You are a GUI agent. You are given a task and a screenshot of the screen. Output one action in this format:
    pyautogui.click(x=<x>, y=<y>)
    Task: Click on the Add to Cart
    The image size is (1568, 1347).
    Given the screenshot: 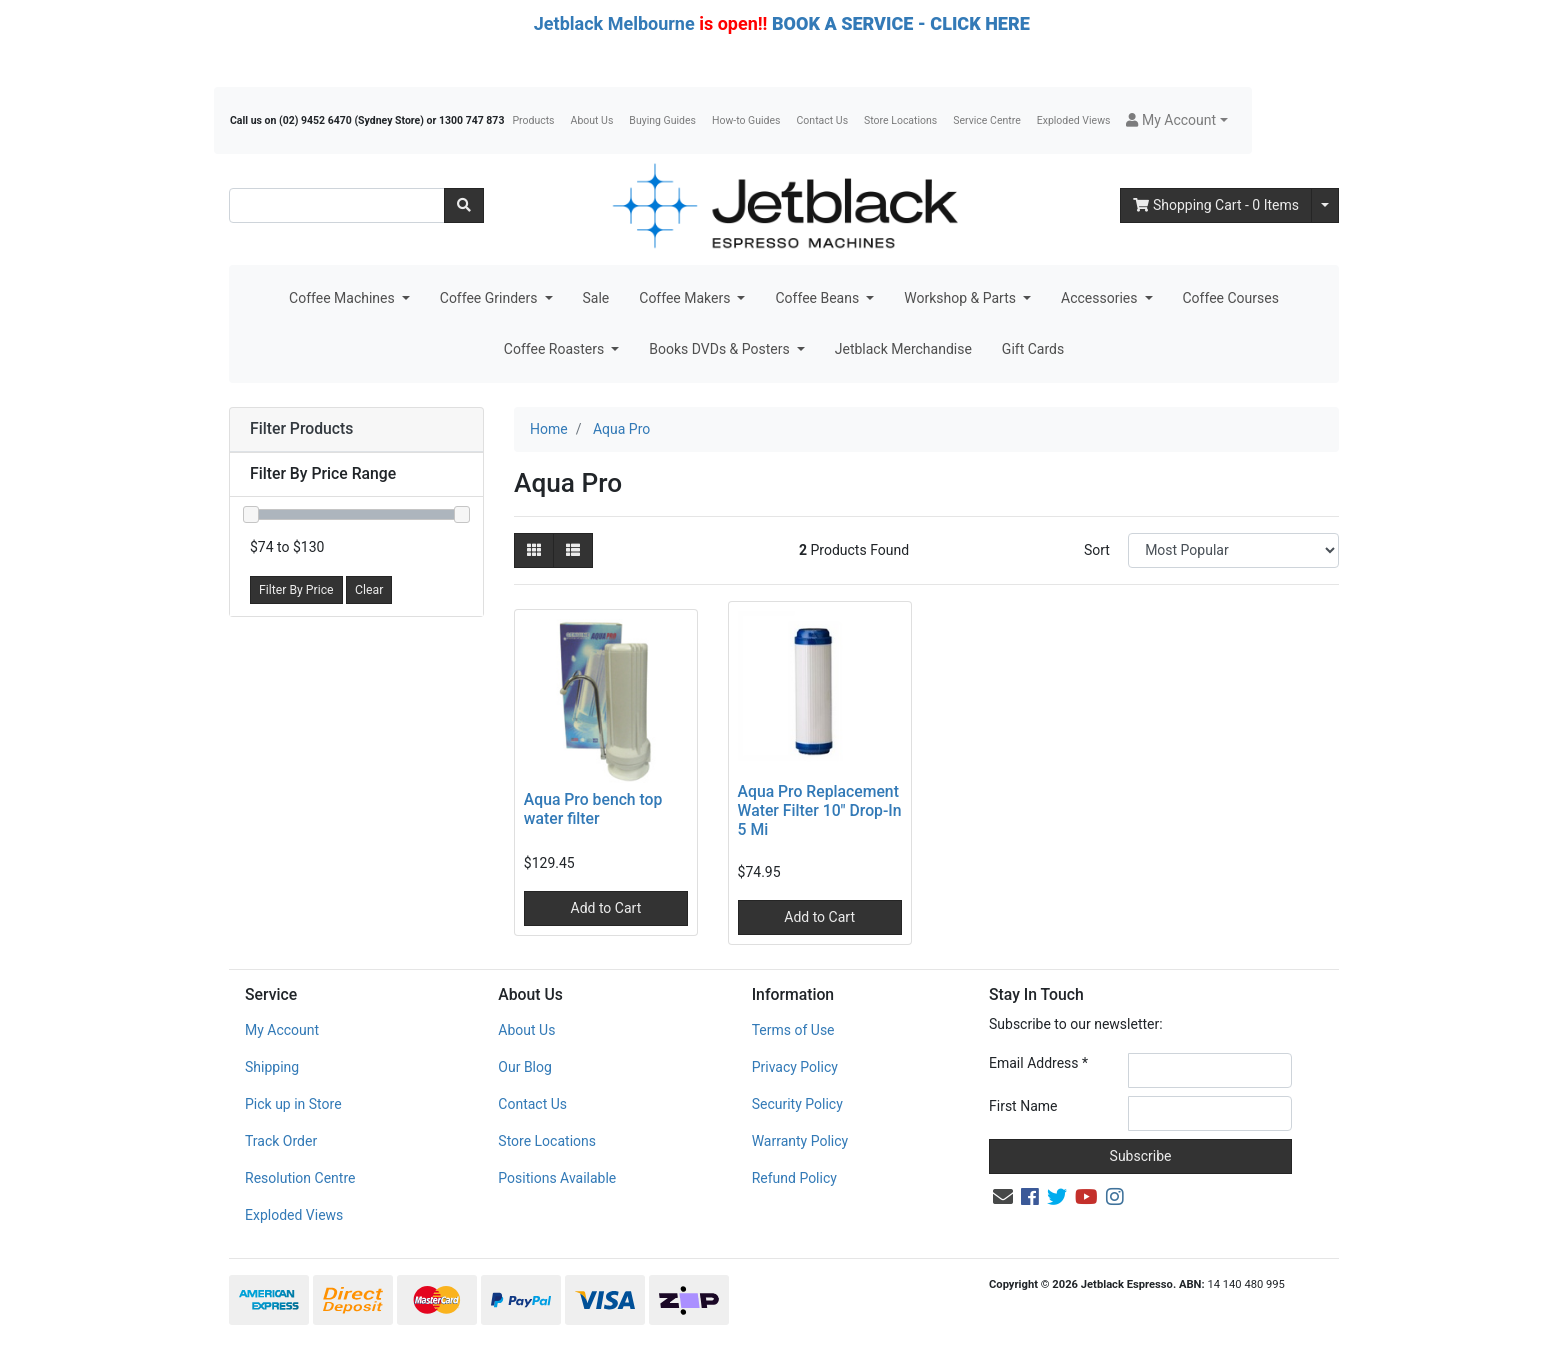 What is the action you would take?
    pyautogui.click(x=606, y=908)
    